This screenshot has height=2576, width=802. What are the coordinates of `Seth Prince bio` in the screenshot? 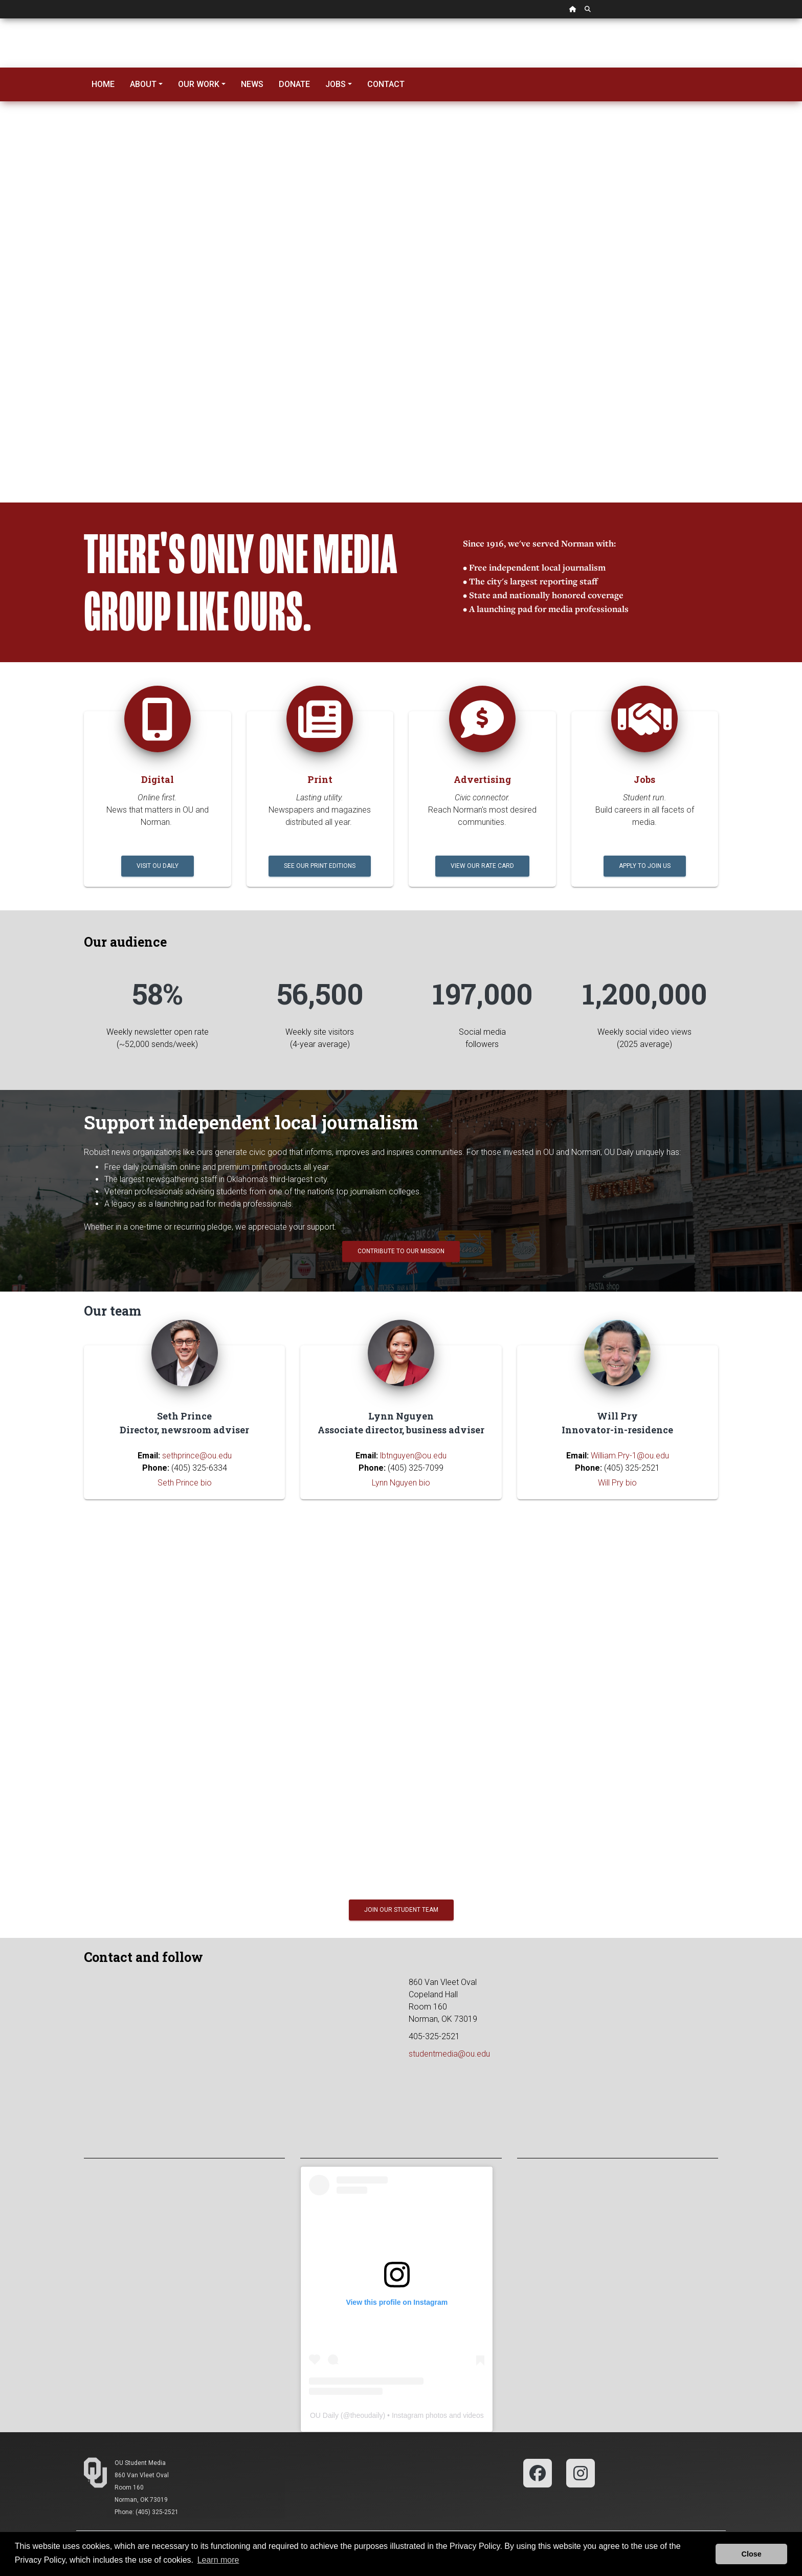 It's located at (185, 1483).